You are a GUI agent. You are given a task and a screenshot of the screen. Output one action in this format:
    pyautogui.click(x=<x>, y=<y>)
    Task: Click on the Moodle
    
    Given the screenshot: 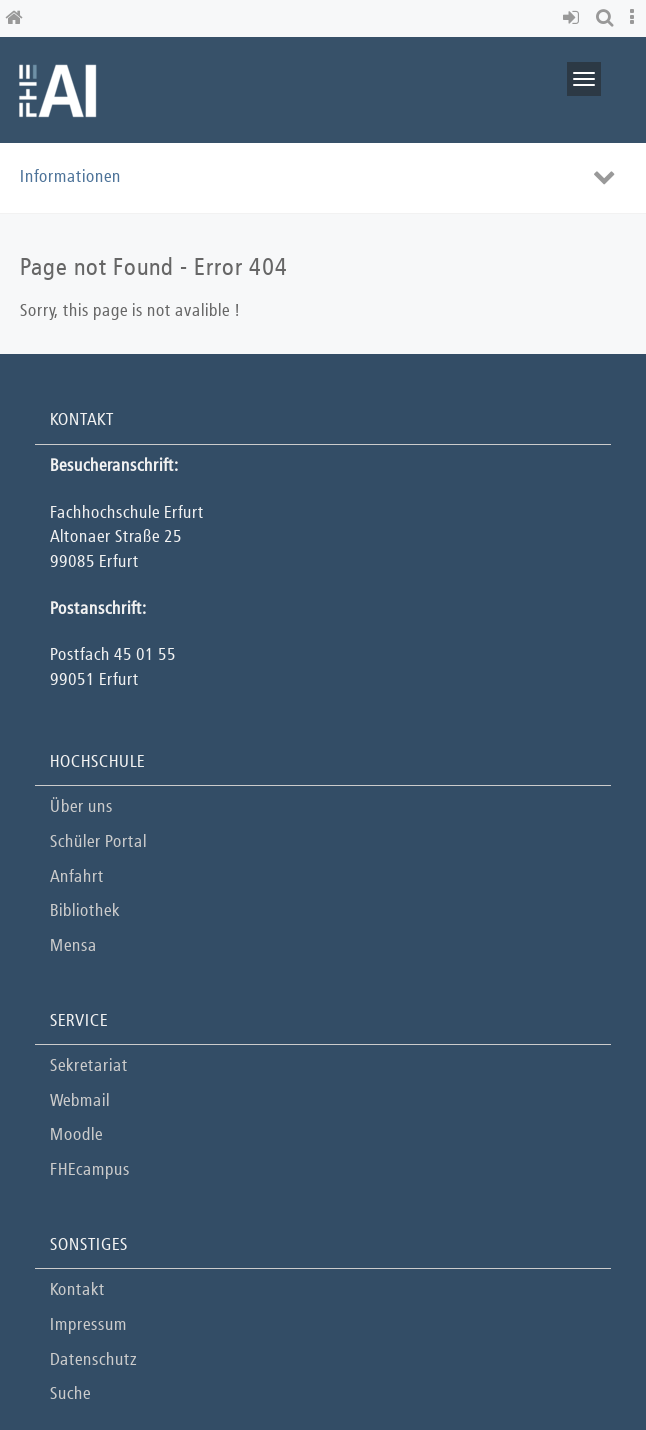 What is the action you would take?
    pyautogui.click(x=76, y=1135)
    